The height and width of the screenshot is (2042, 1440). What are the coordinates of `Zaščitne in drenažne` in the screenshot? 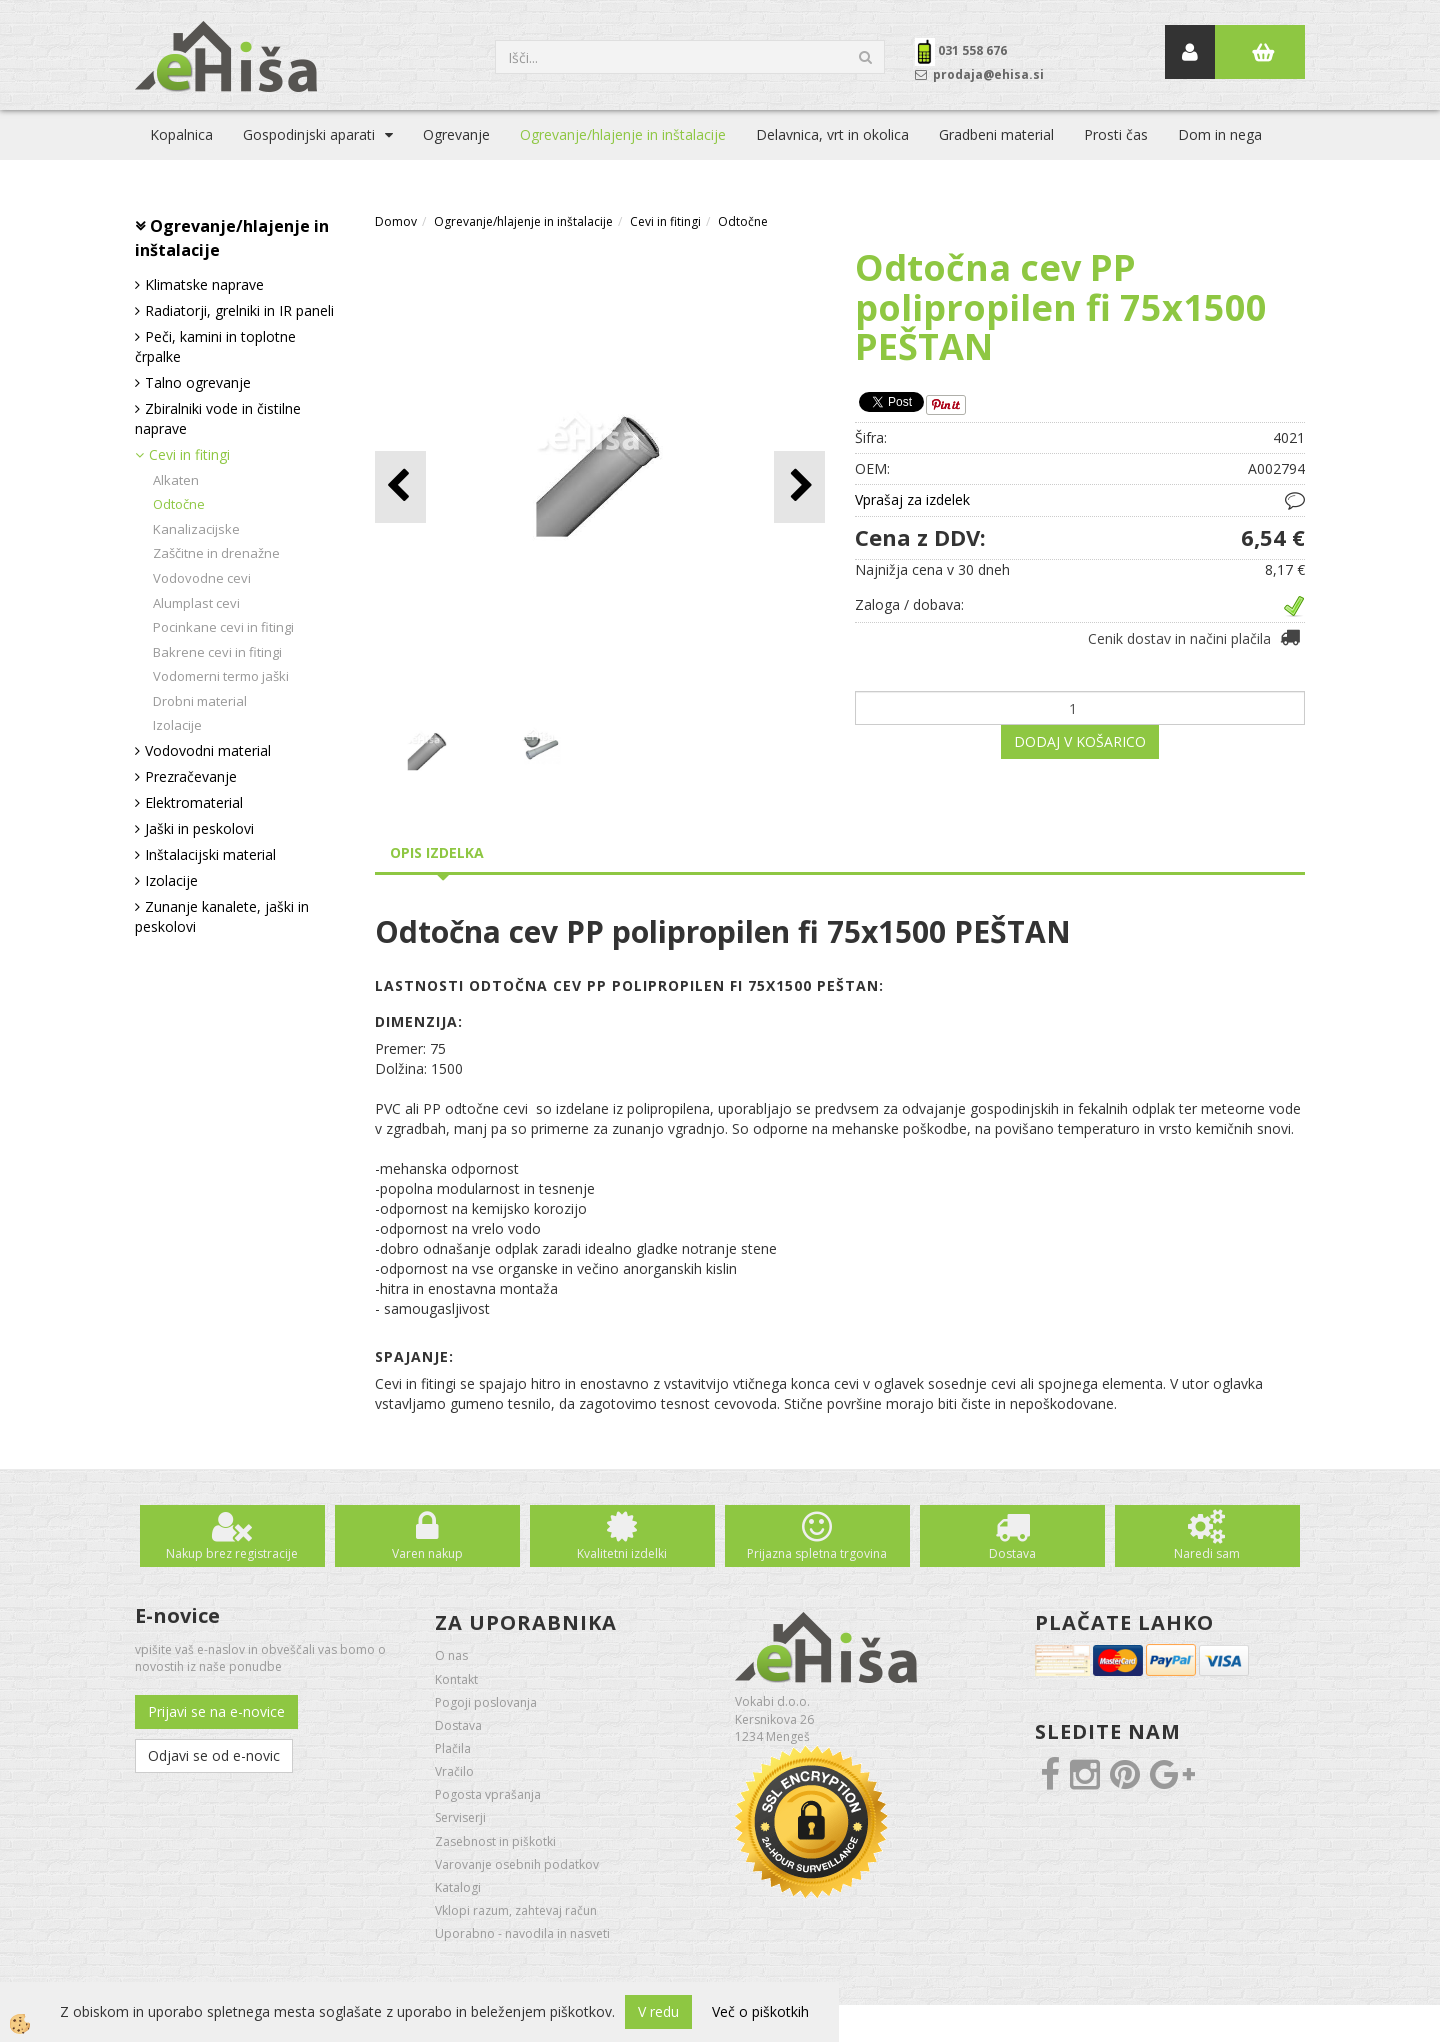 It's located at (216, 553).